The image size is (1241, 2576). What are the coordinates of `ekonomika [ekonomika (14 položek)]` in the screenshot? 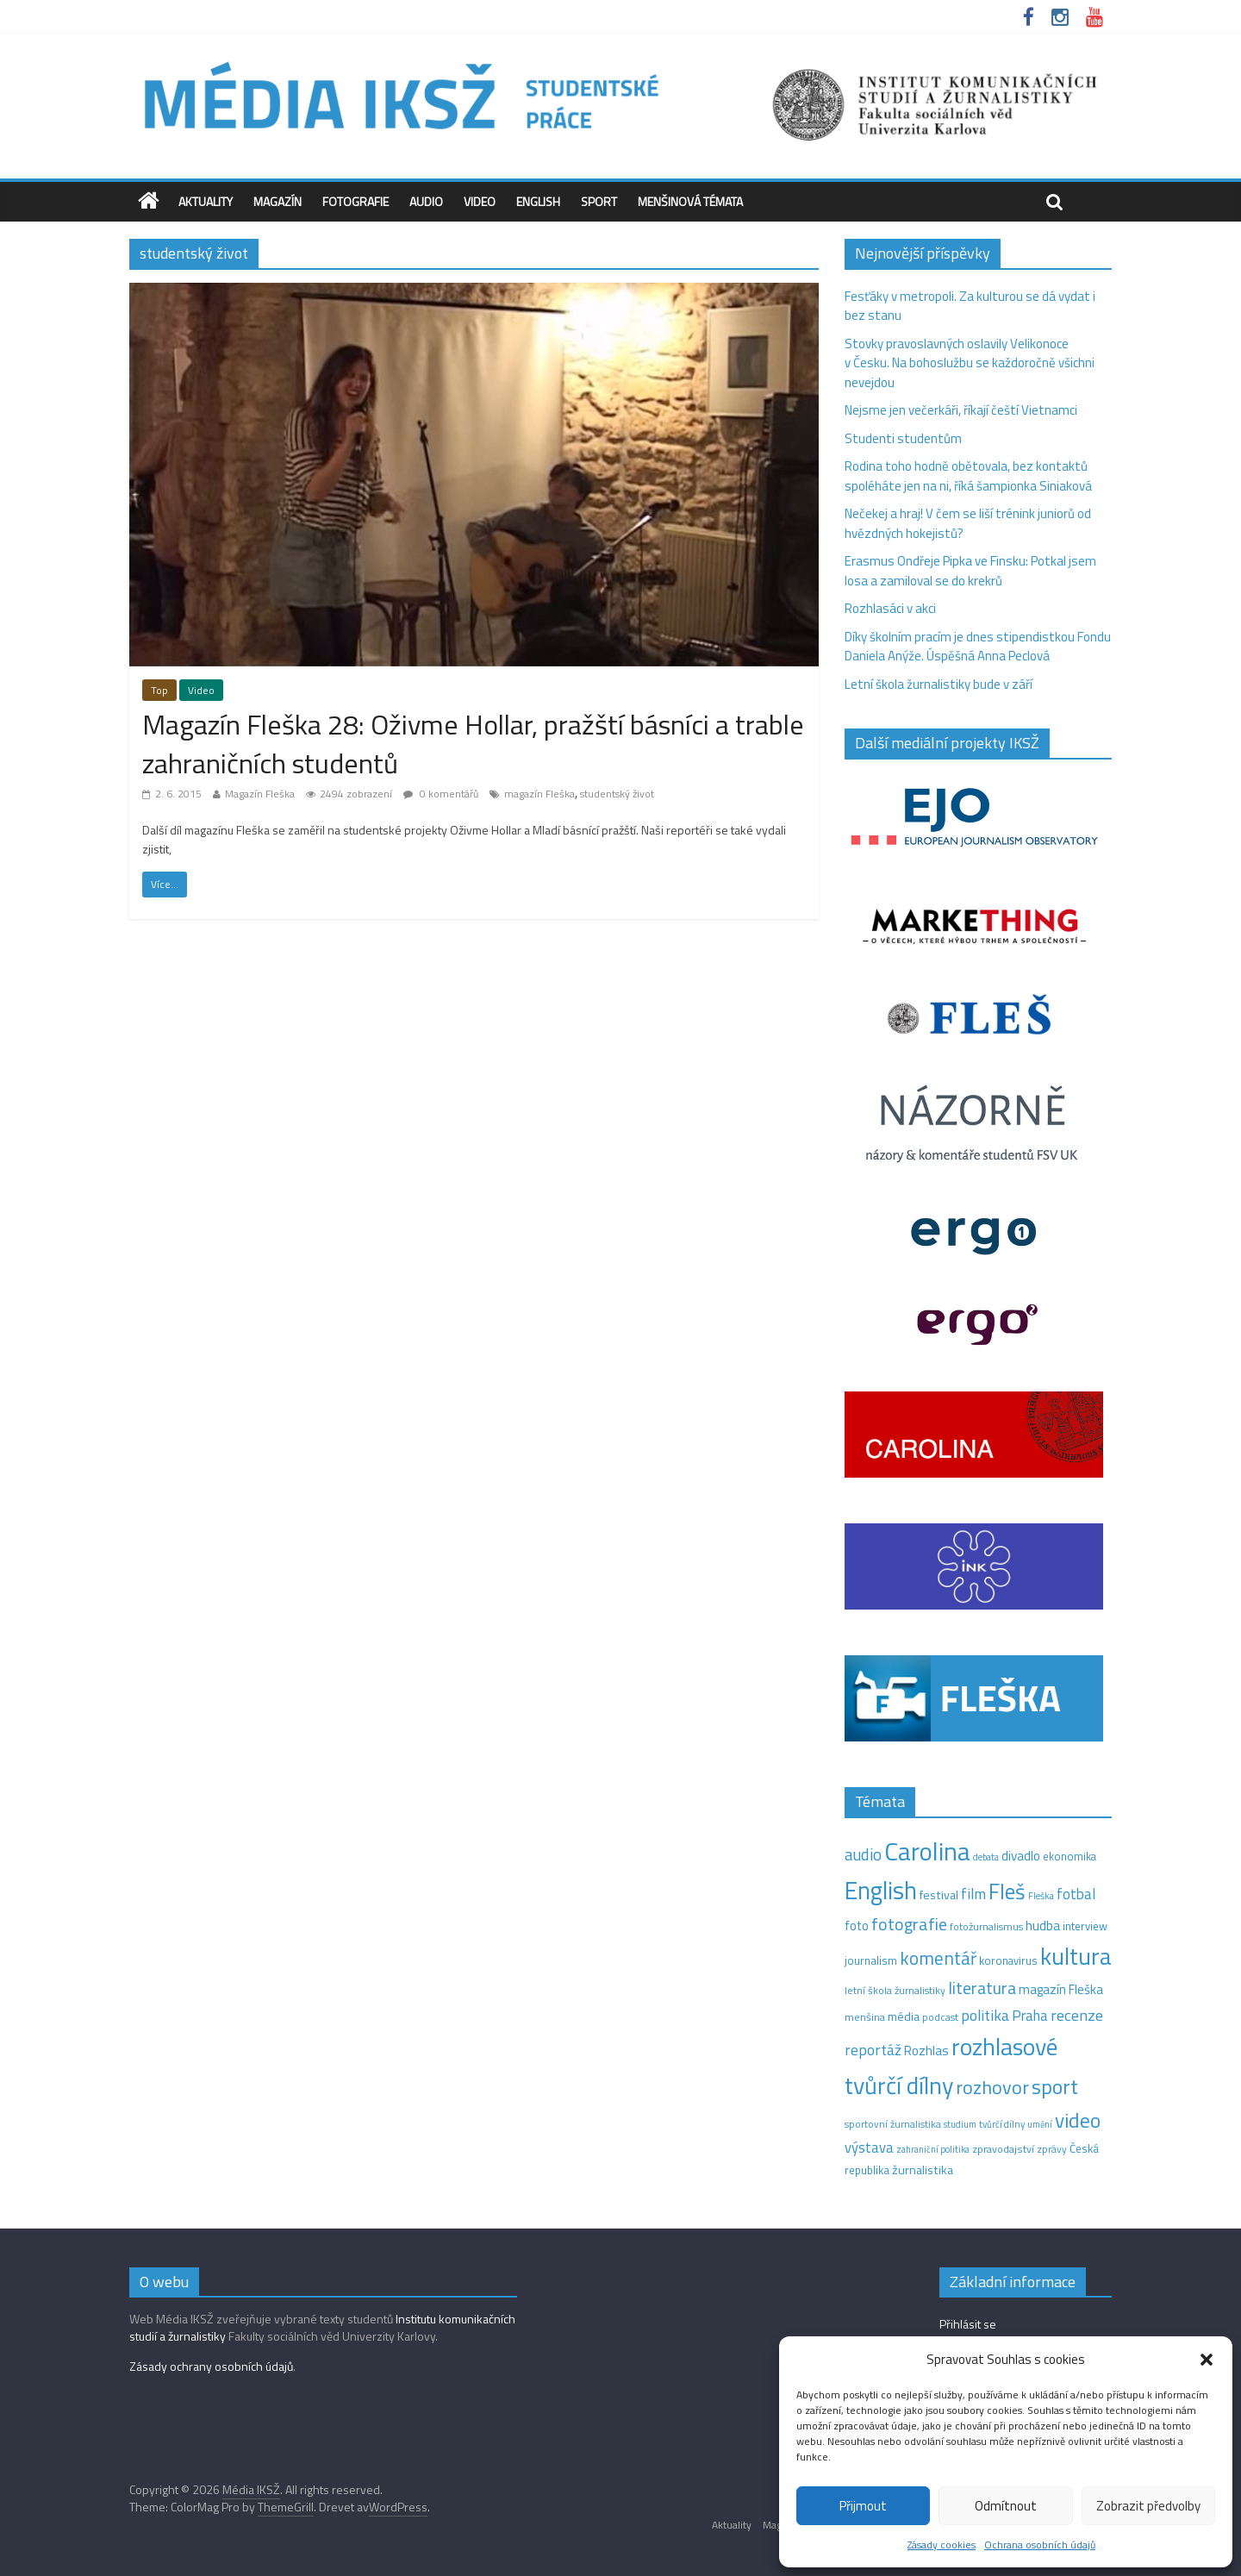 It's located at (1069, 1856).